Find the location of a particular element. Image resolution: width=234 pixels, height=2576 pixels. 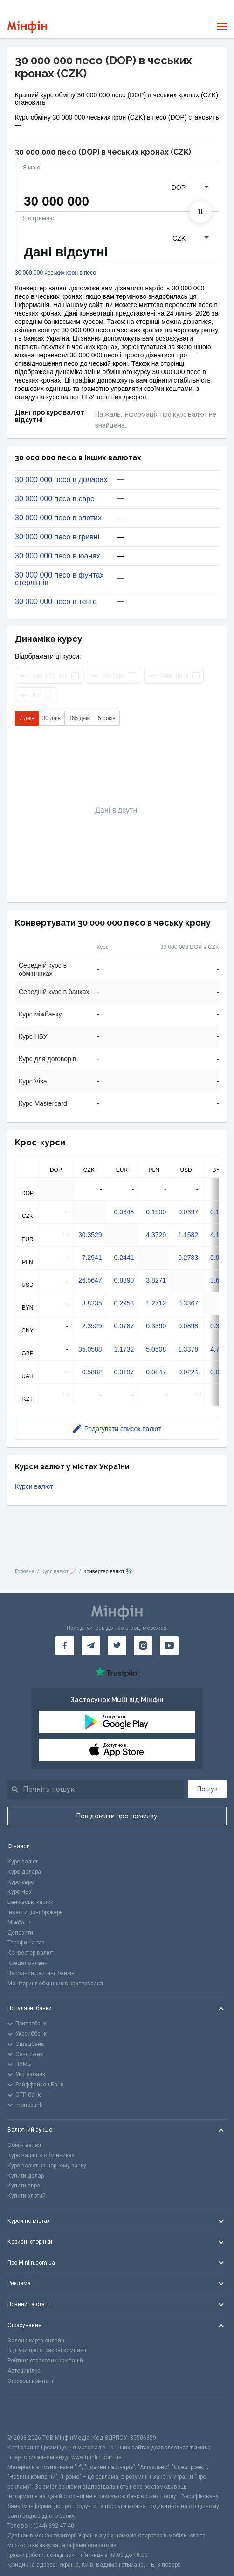

0.0348 is located at coordinates (124, 1212).